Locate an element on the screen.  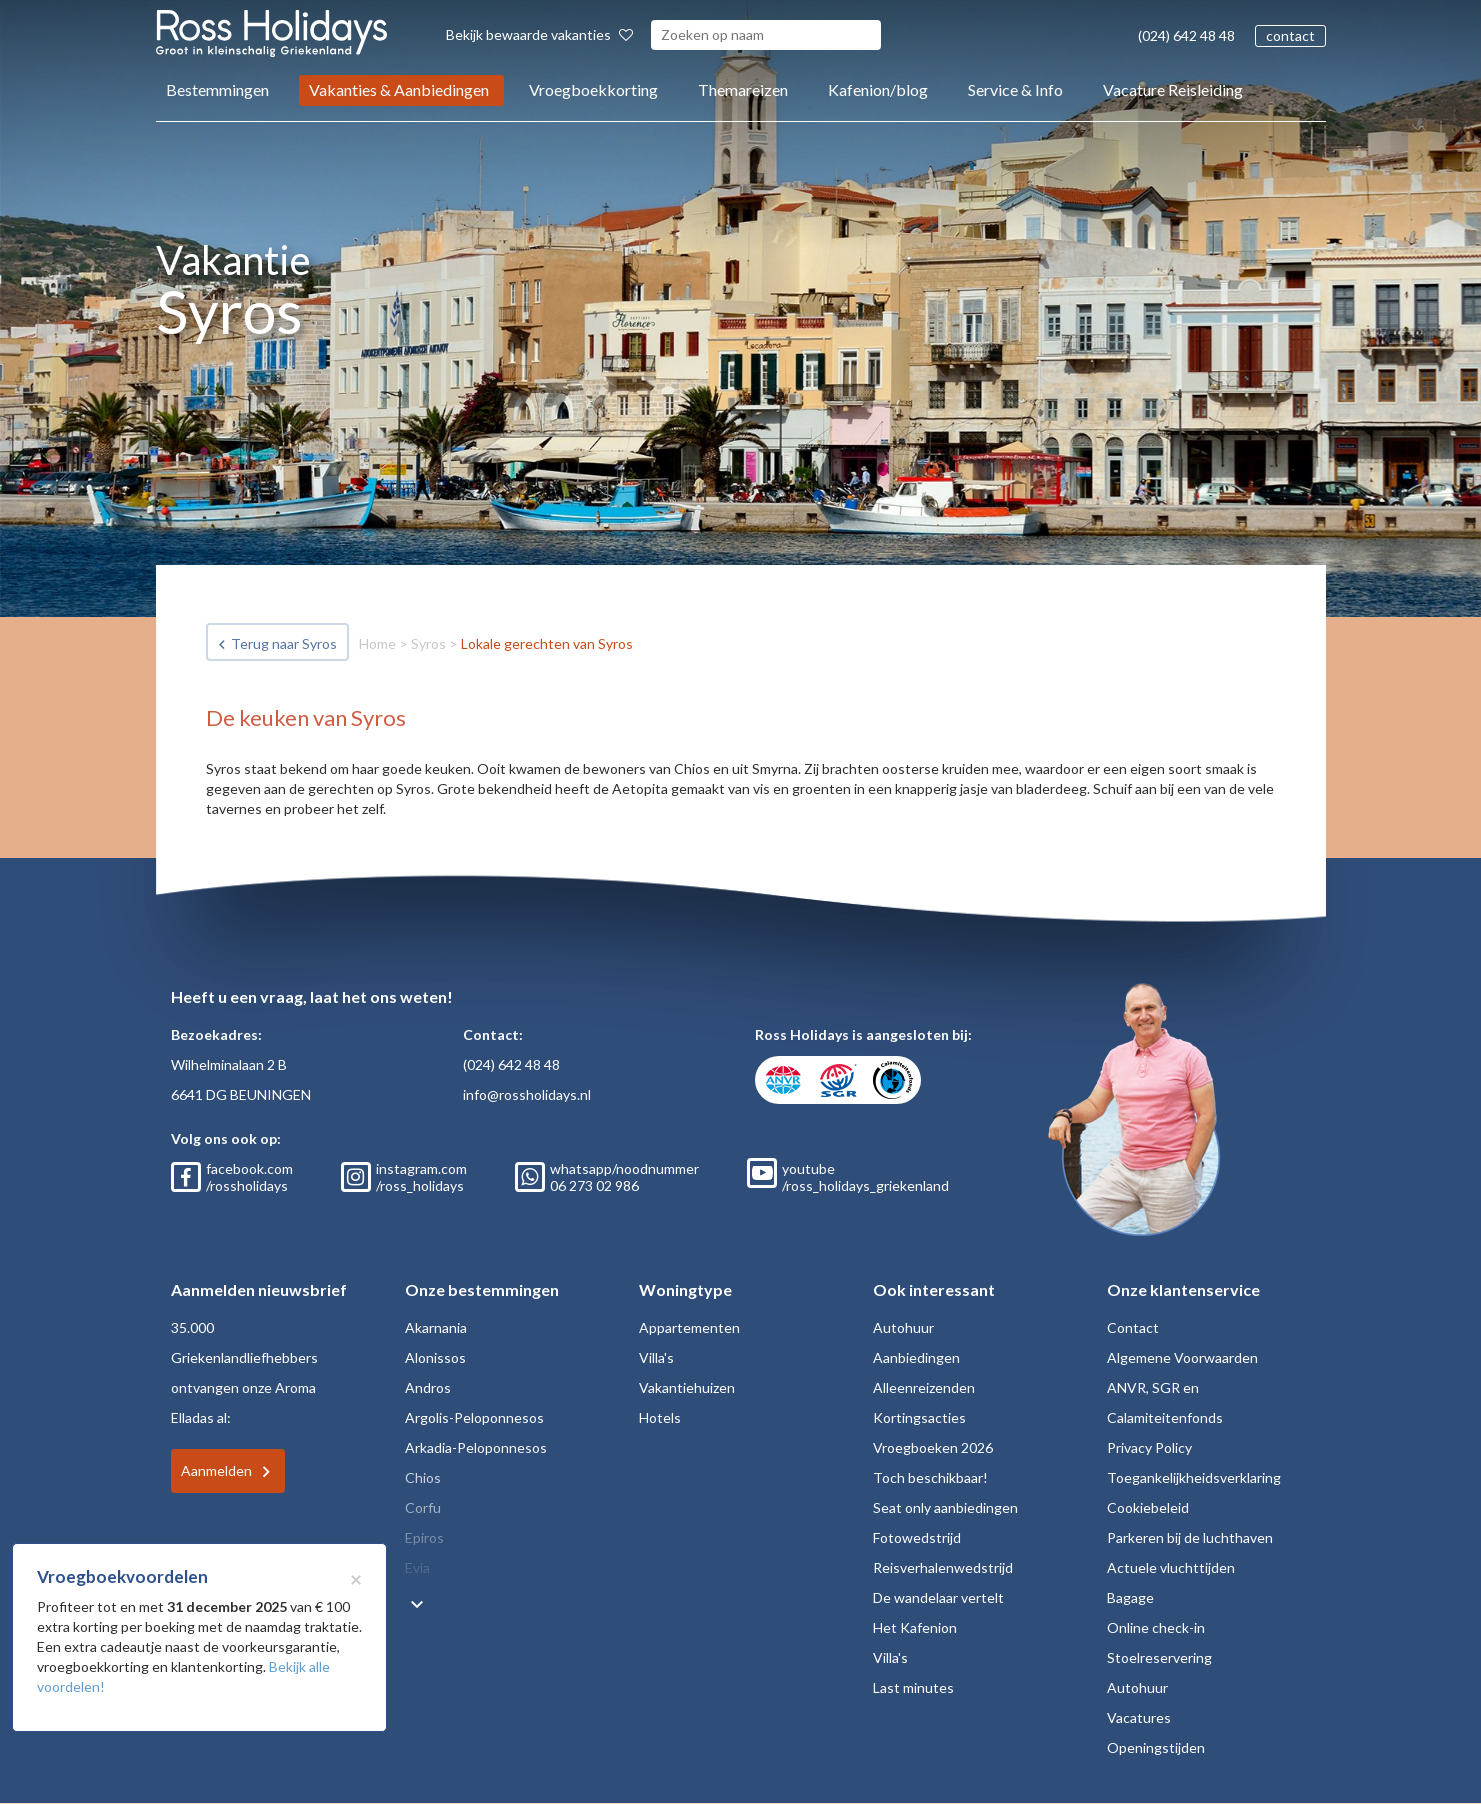
Bagage is located at coordinates (1130, 1597).